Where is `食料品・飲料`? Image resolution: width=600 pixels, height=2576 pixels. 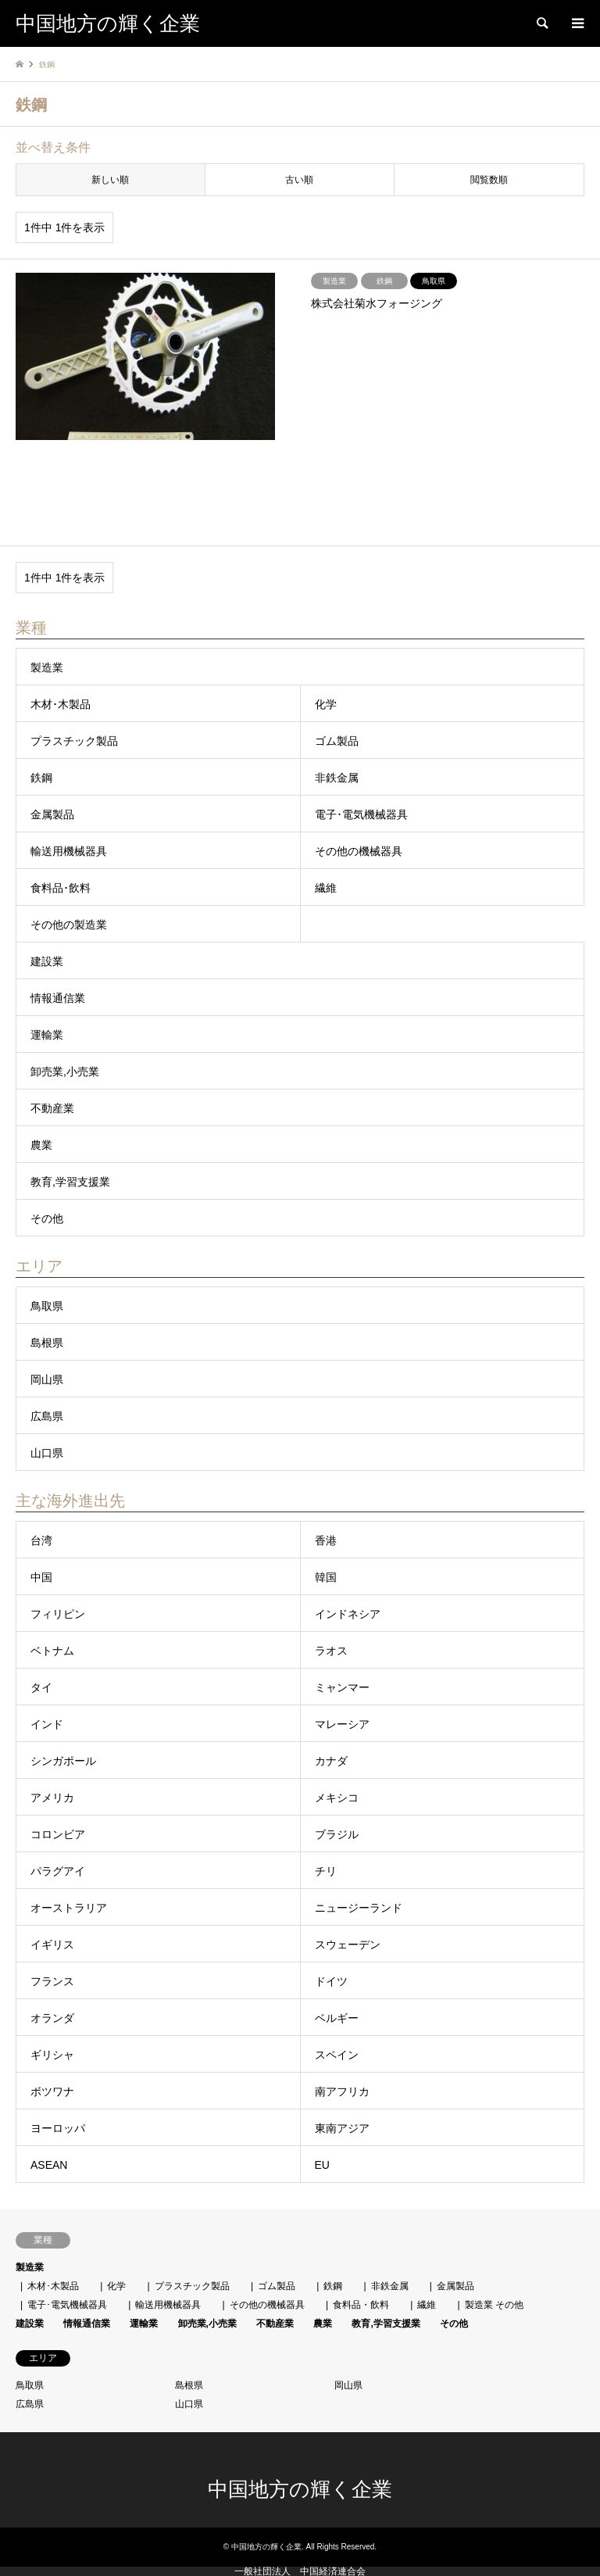
食料品・飲料 is located at coordinates (361, 2304).